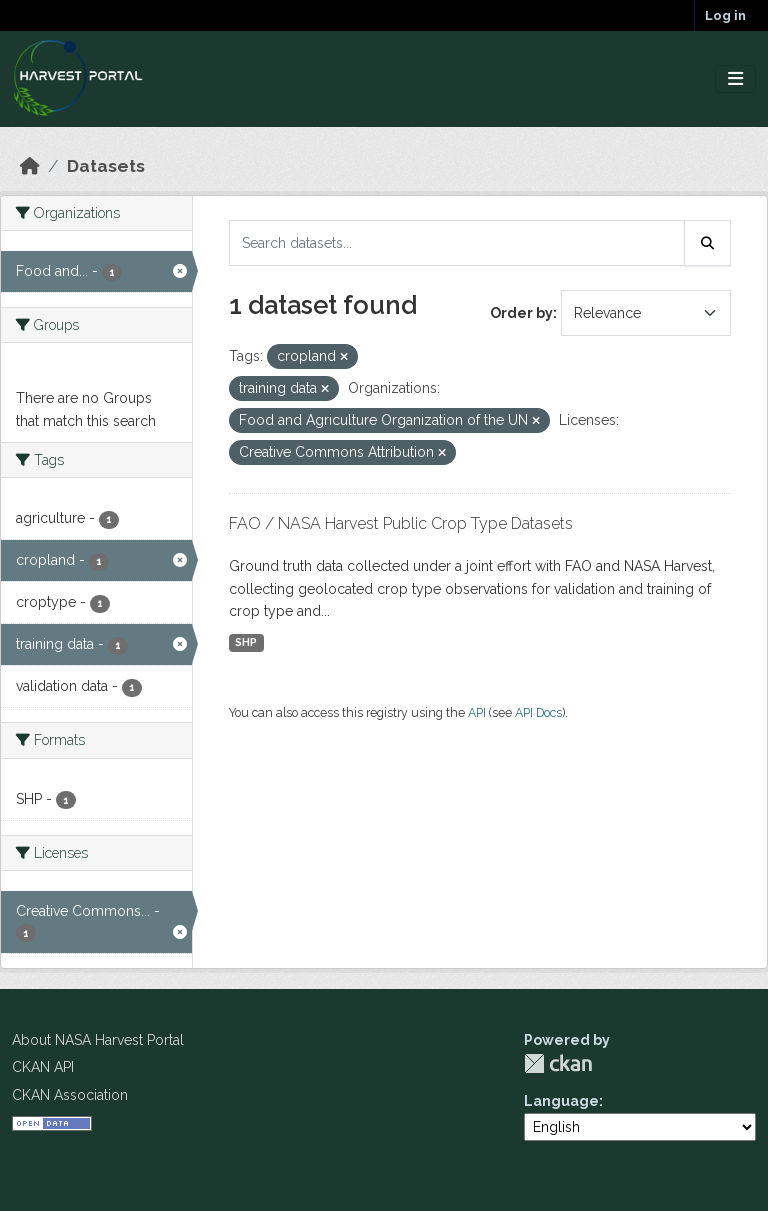 Image resolution: width=768 pixels, height=1211 pixels. Describe the element at coordinates (457, 243) in the screenshot. I see `[Search datasets...]` at that location.